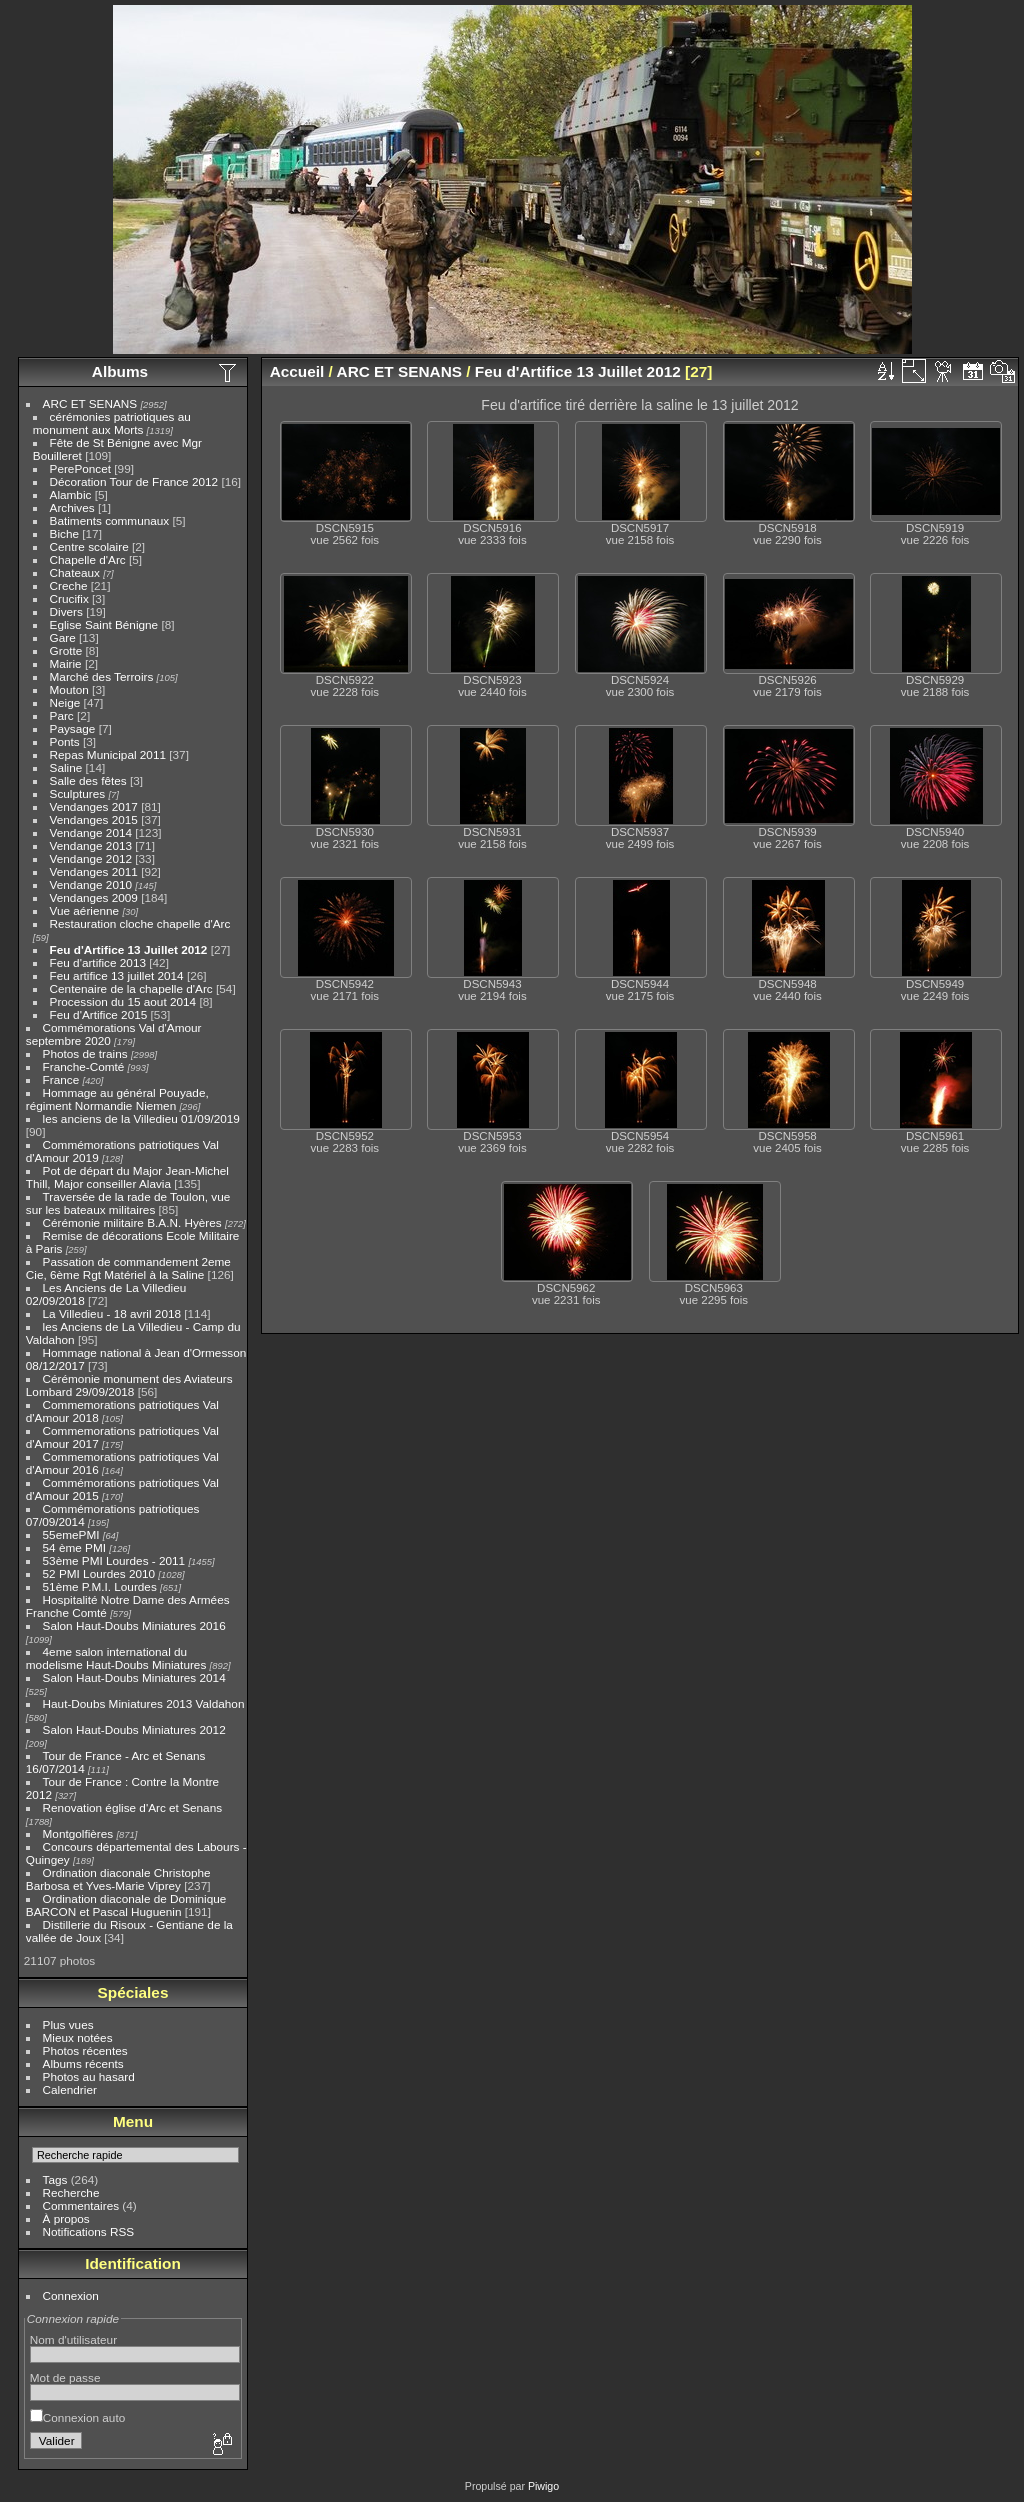 Image resolution: width=1024 pixels, height=2502 pixels. What do you see at coordinates (91, 832) in the screenshot?
I see `Vendange 2014` at bounding box center [91, 832].